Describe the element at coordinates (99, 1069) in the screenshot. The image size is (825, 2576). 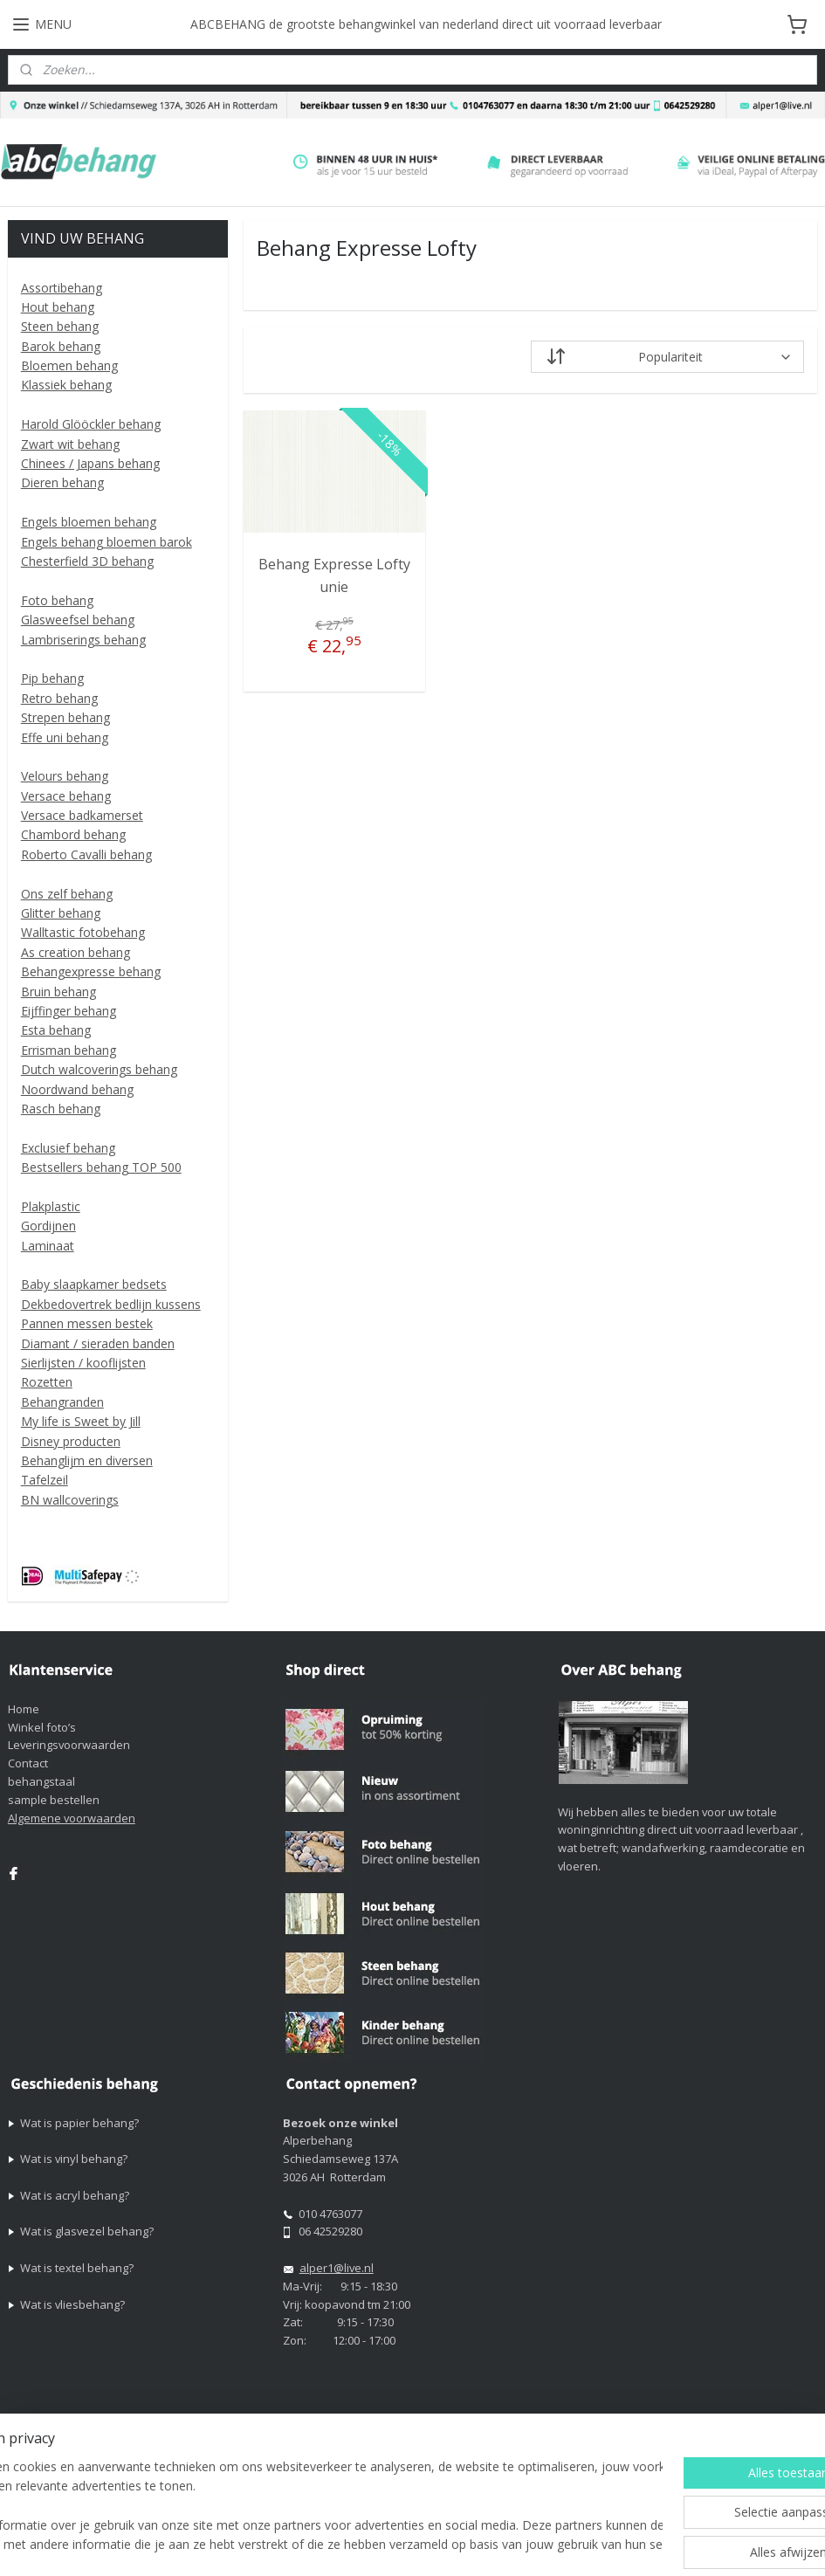
I see `Dutch walcoverings behang` at that location.